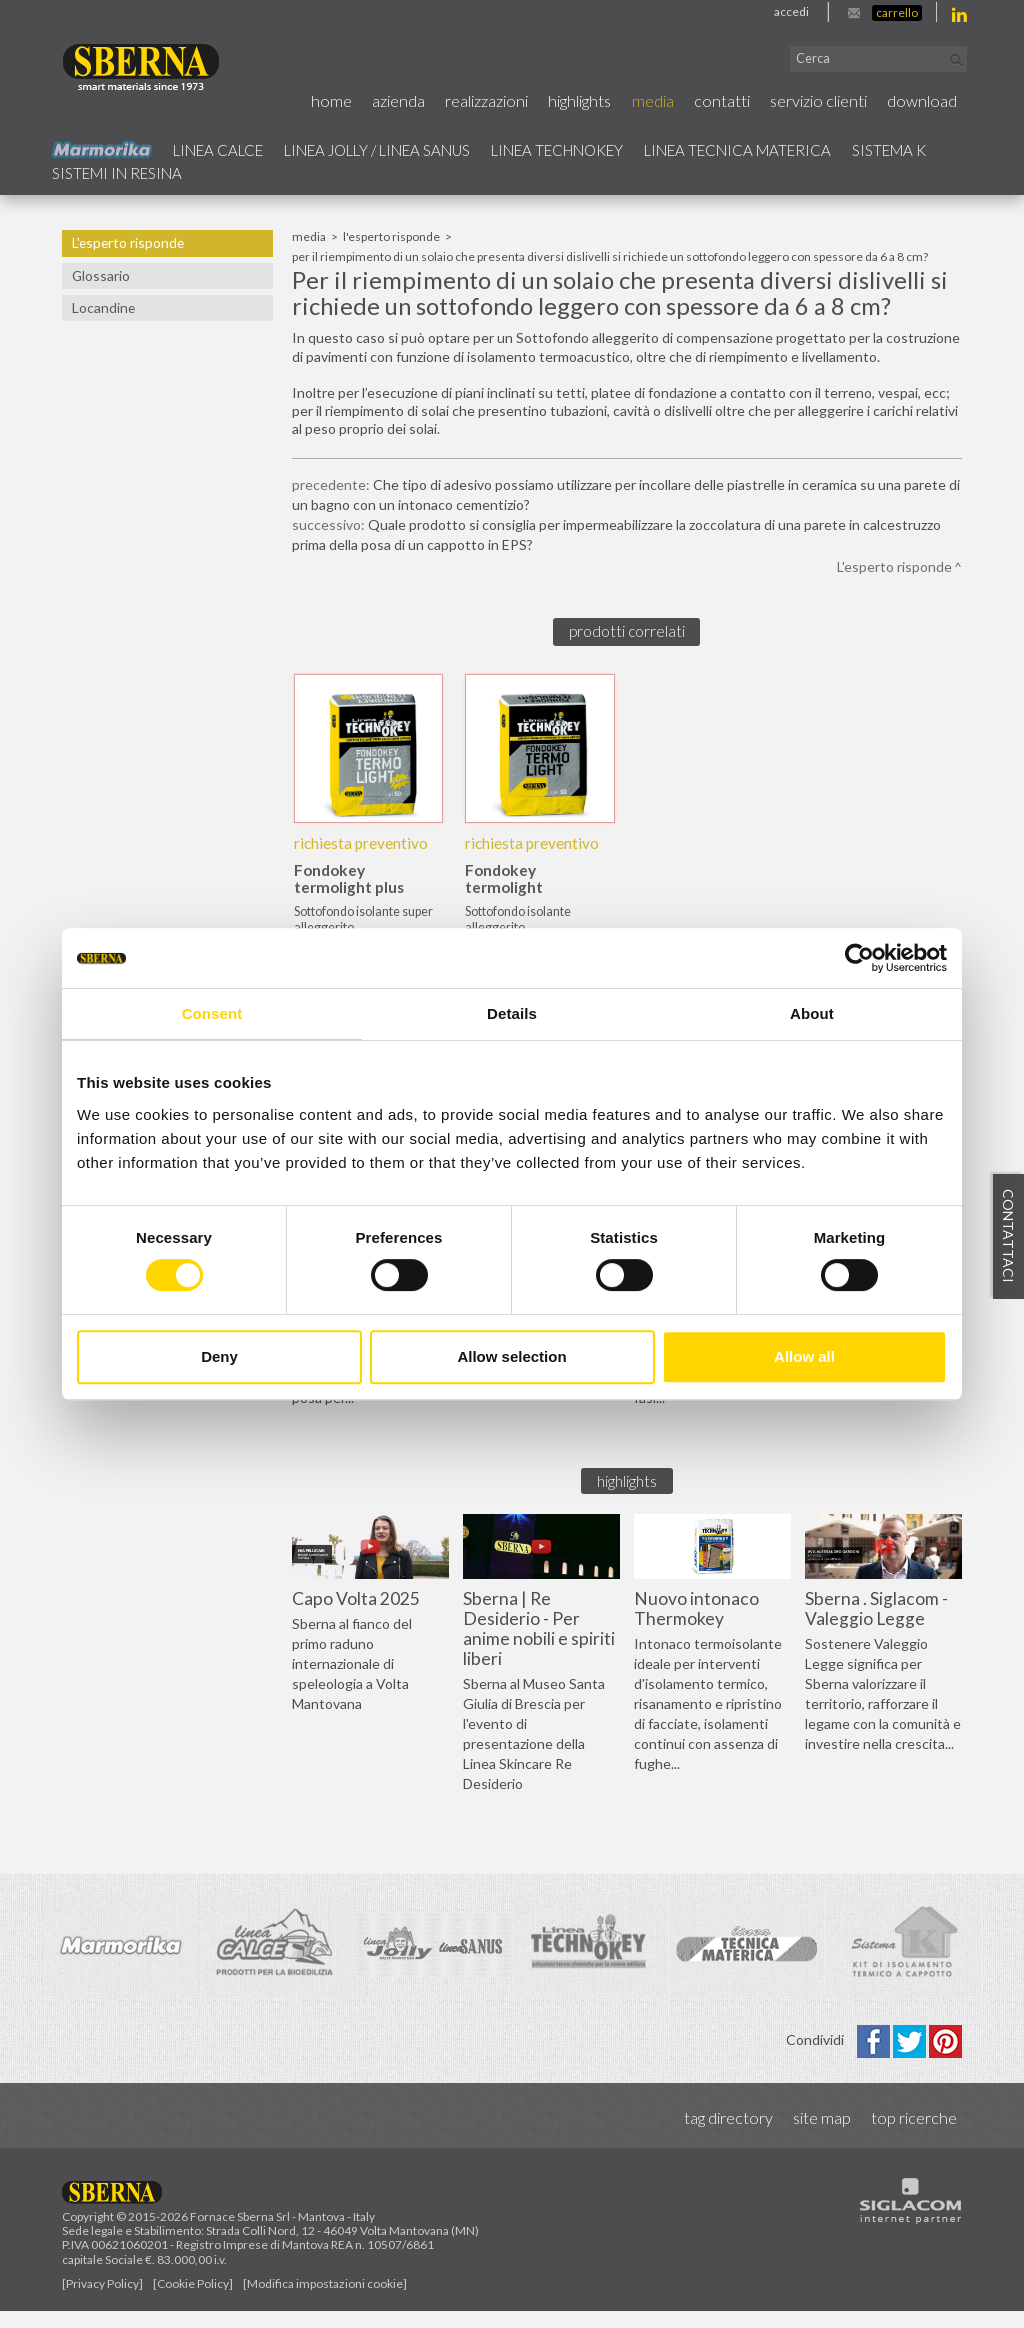 The image size is (1024, 2328). What do you see at coordinates (1008, 1237) in the screenshot?
I see `Contattaci` at bounding box center [1008, 1237].